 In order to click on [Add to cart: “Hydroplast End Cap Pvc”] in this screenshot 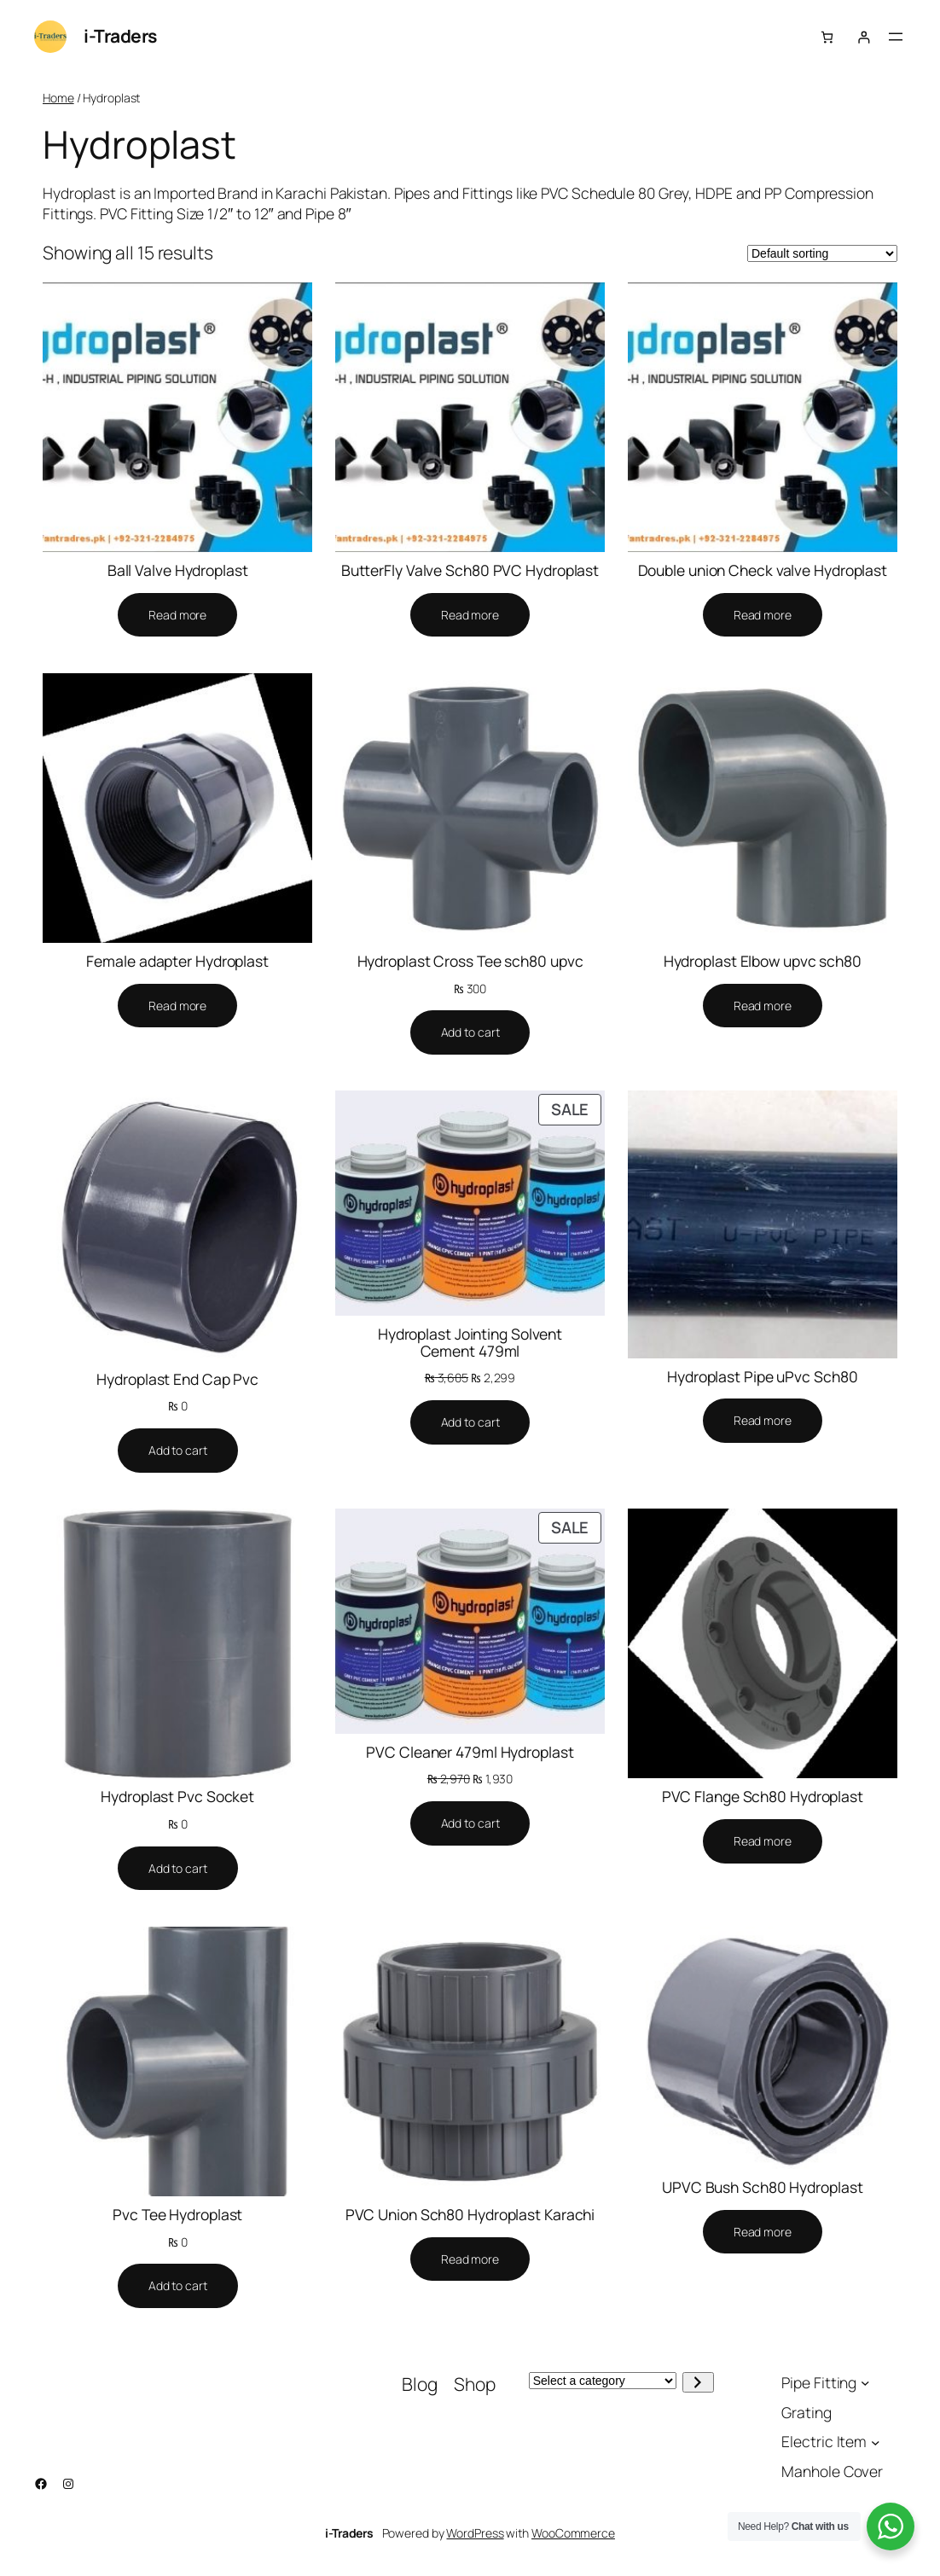, I will do `click(178, 1450)`.